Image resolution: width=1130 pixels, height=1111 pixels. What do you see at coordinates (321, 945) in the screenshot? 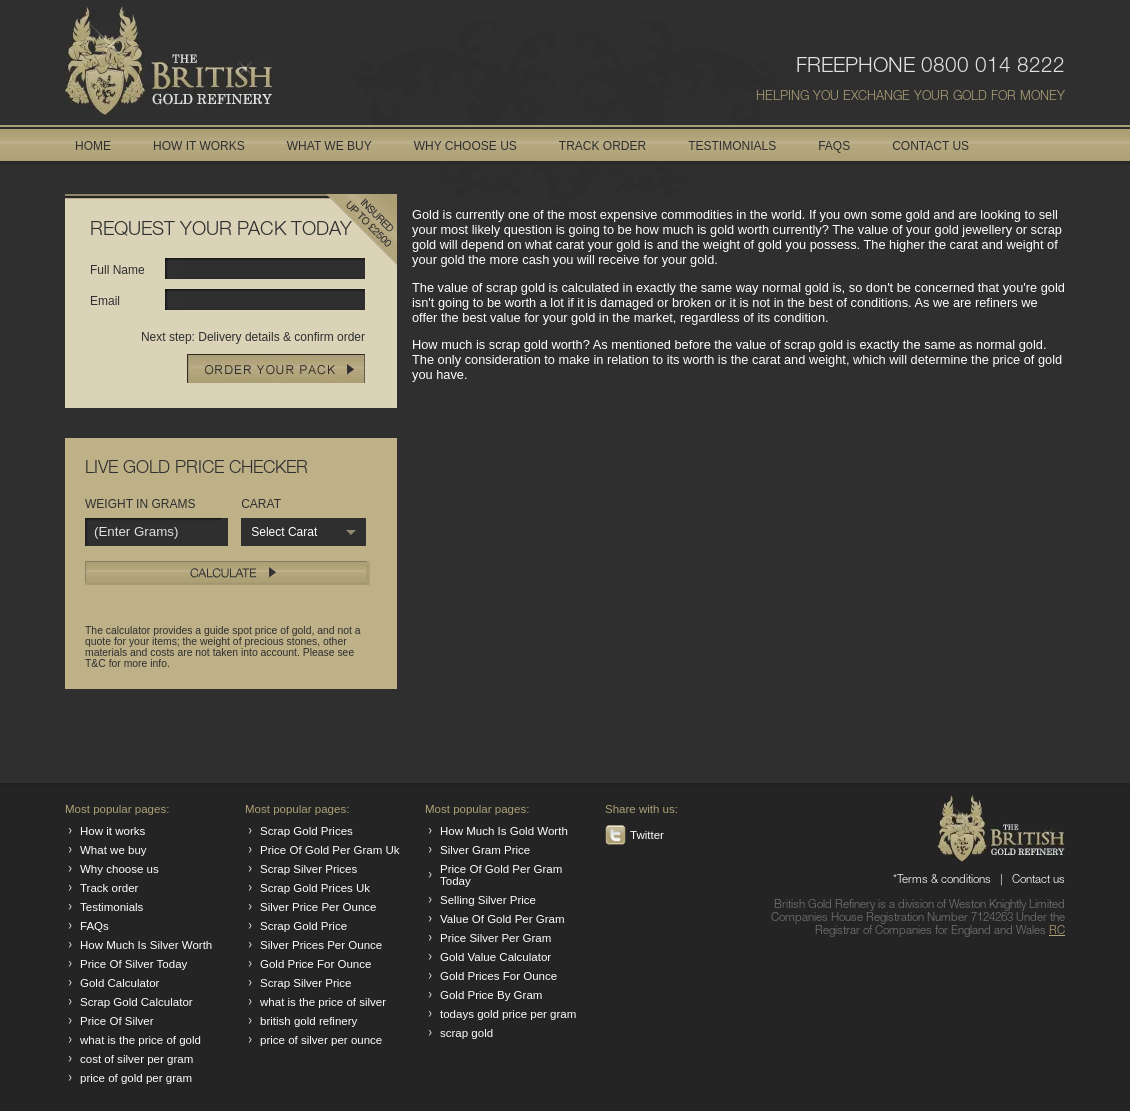
I see `Silver Prices Per Ounce` at bounding box center [321, 945].